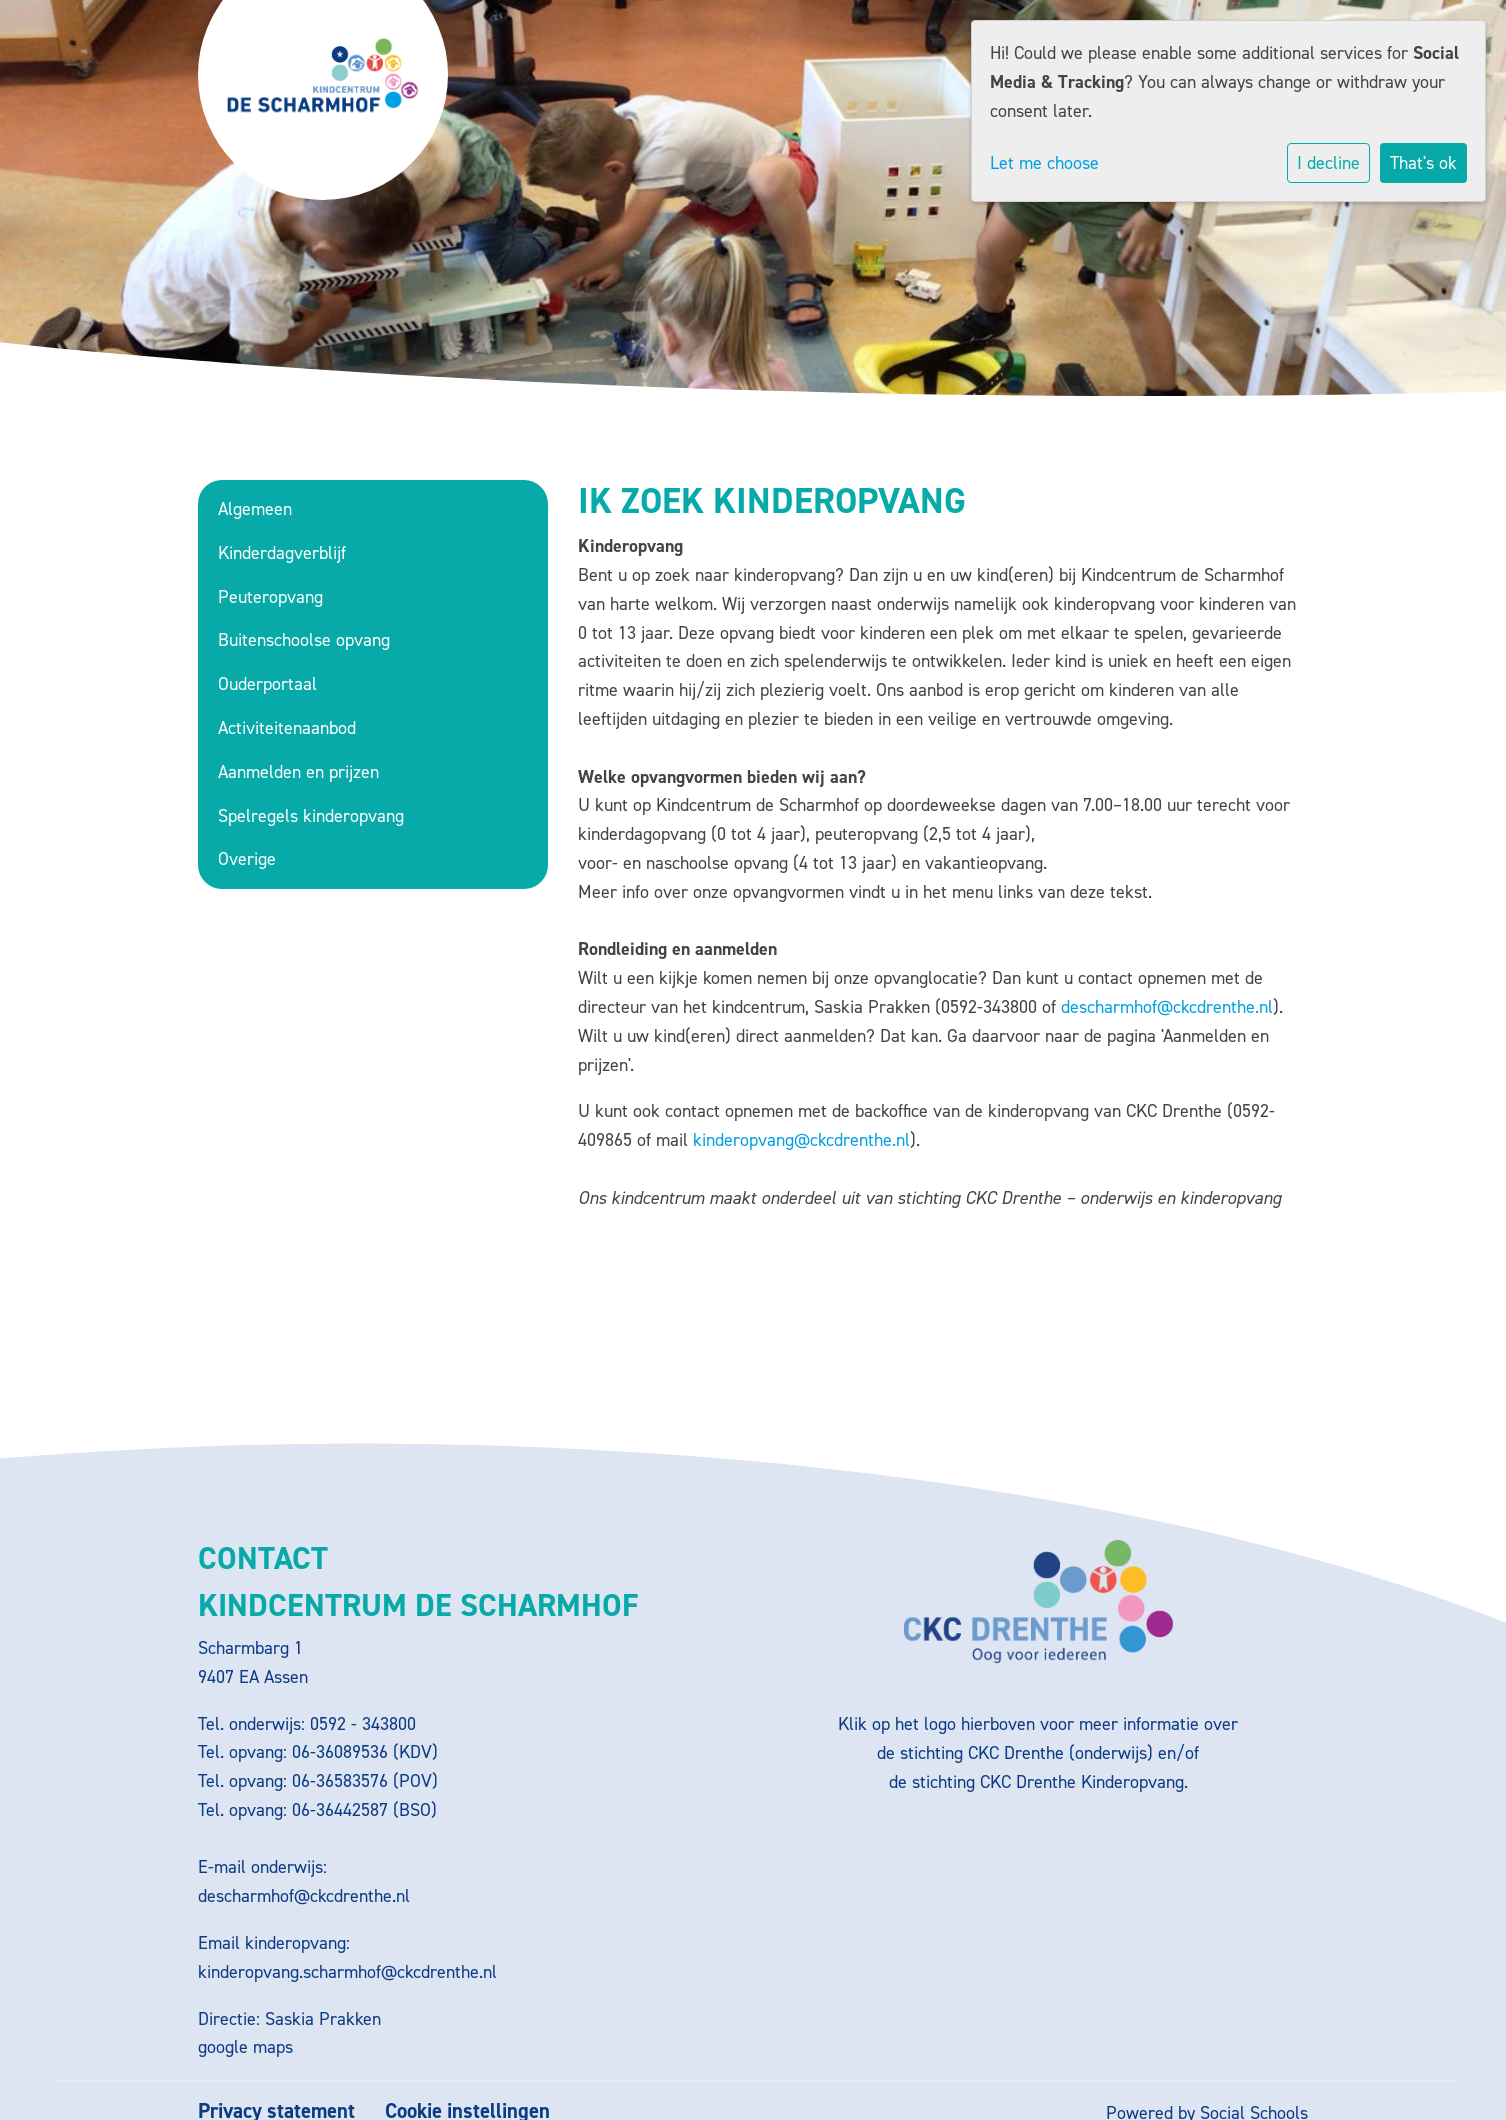  Describe the element at coordinates (267, 684) in the screenshot. I see `Ouderportaal` at that location.